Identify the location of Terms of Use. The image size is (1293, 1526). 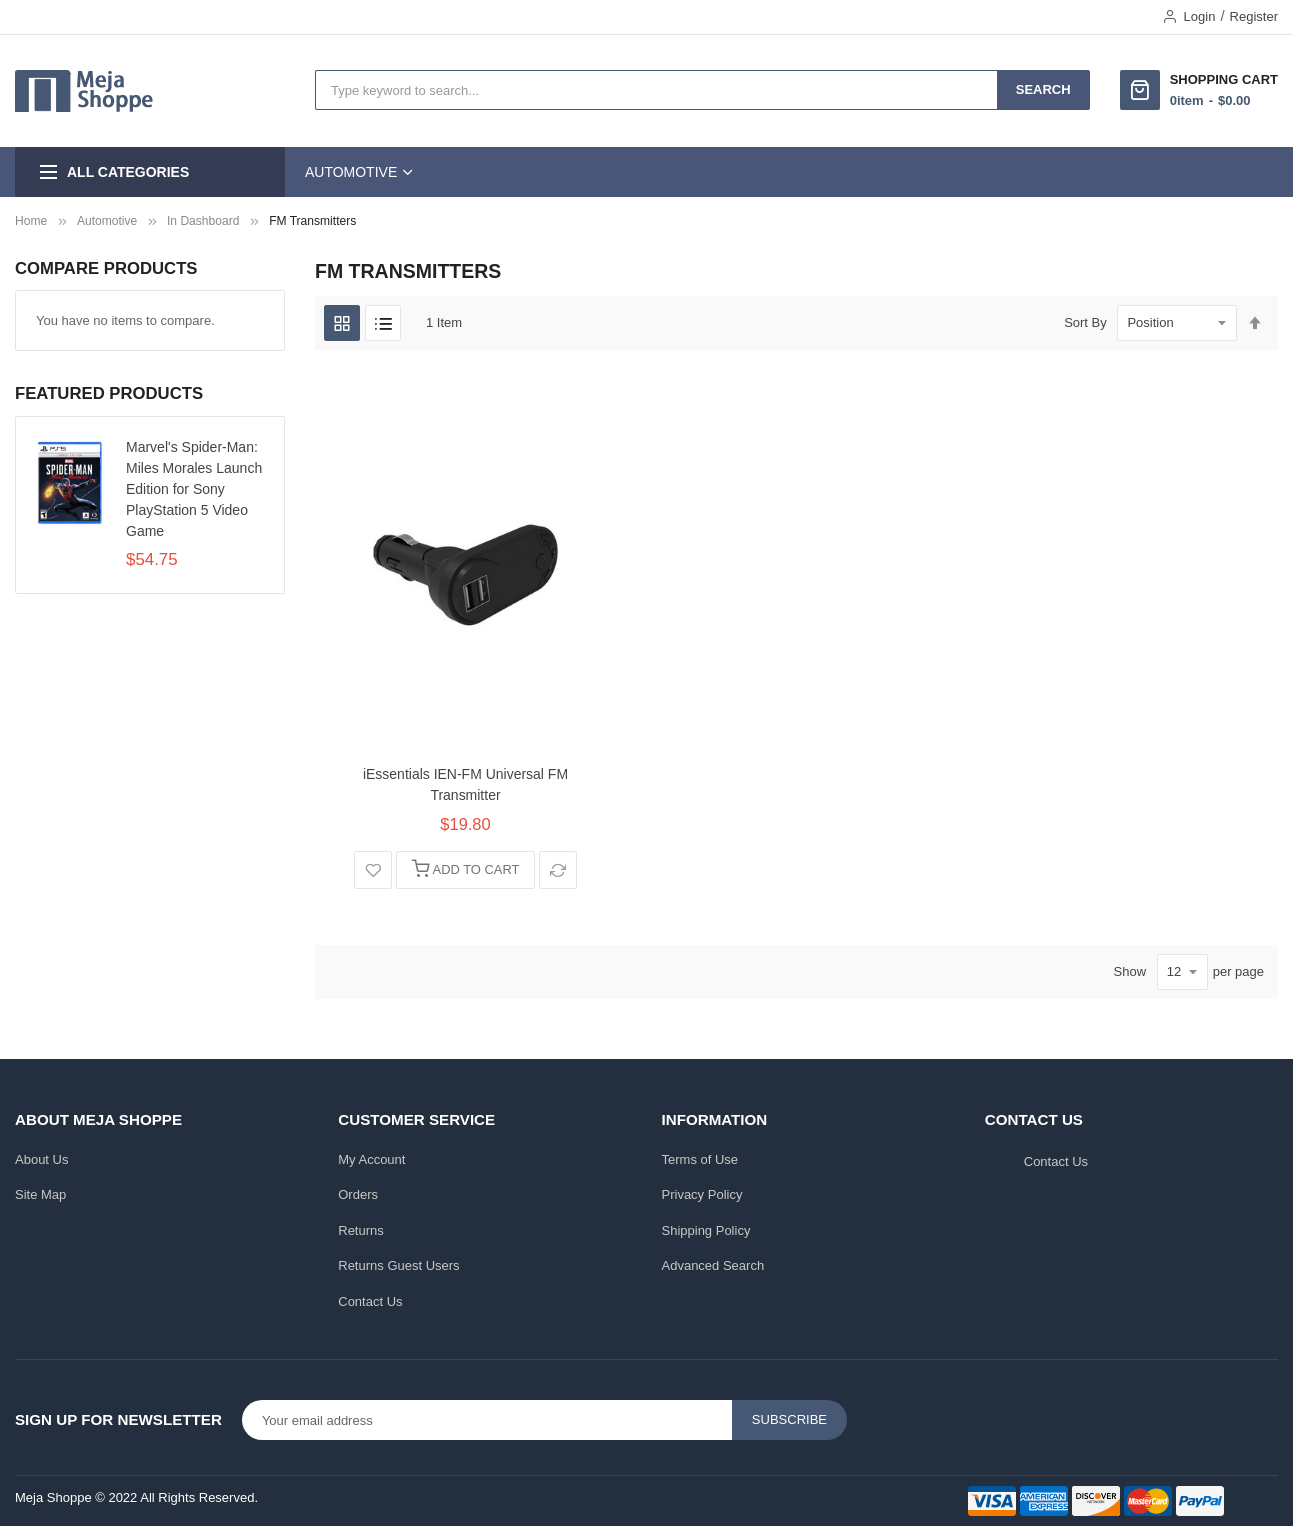
(700, 1159).